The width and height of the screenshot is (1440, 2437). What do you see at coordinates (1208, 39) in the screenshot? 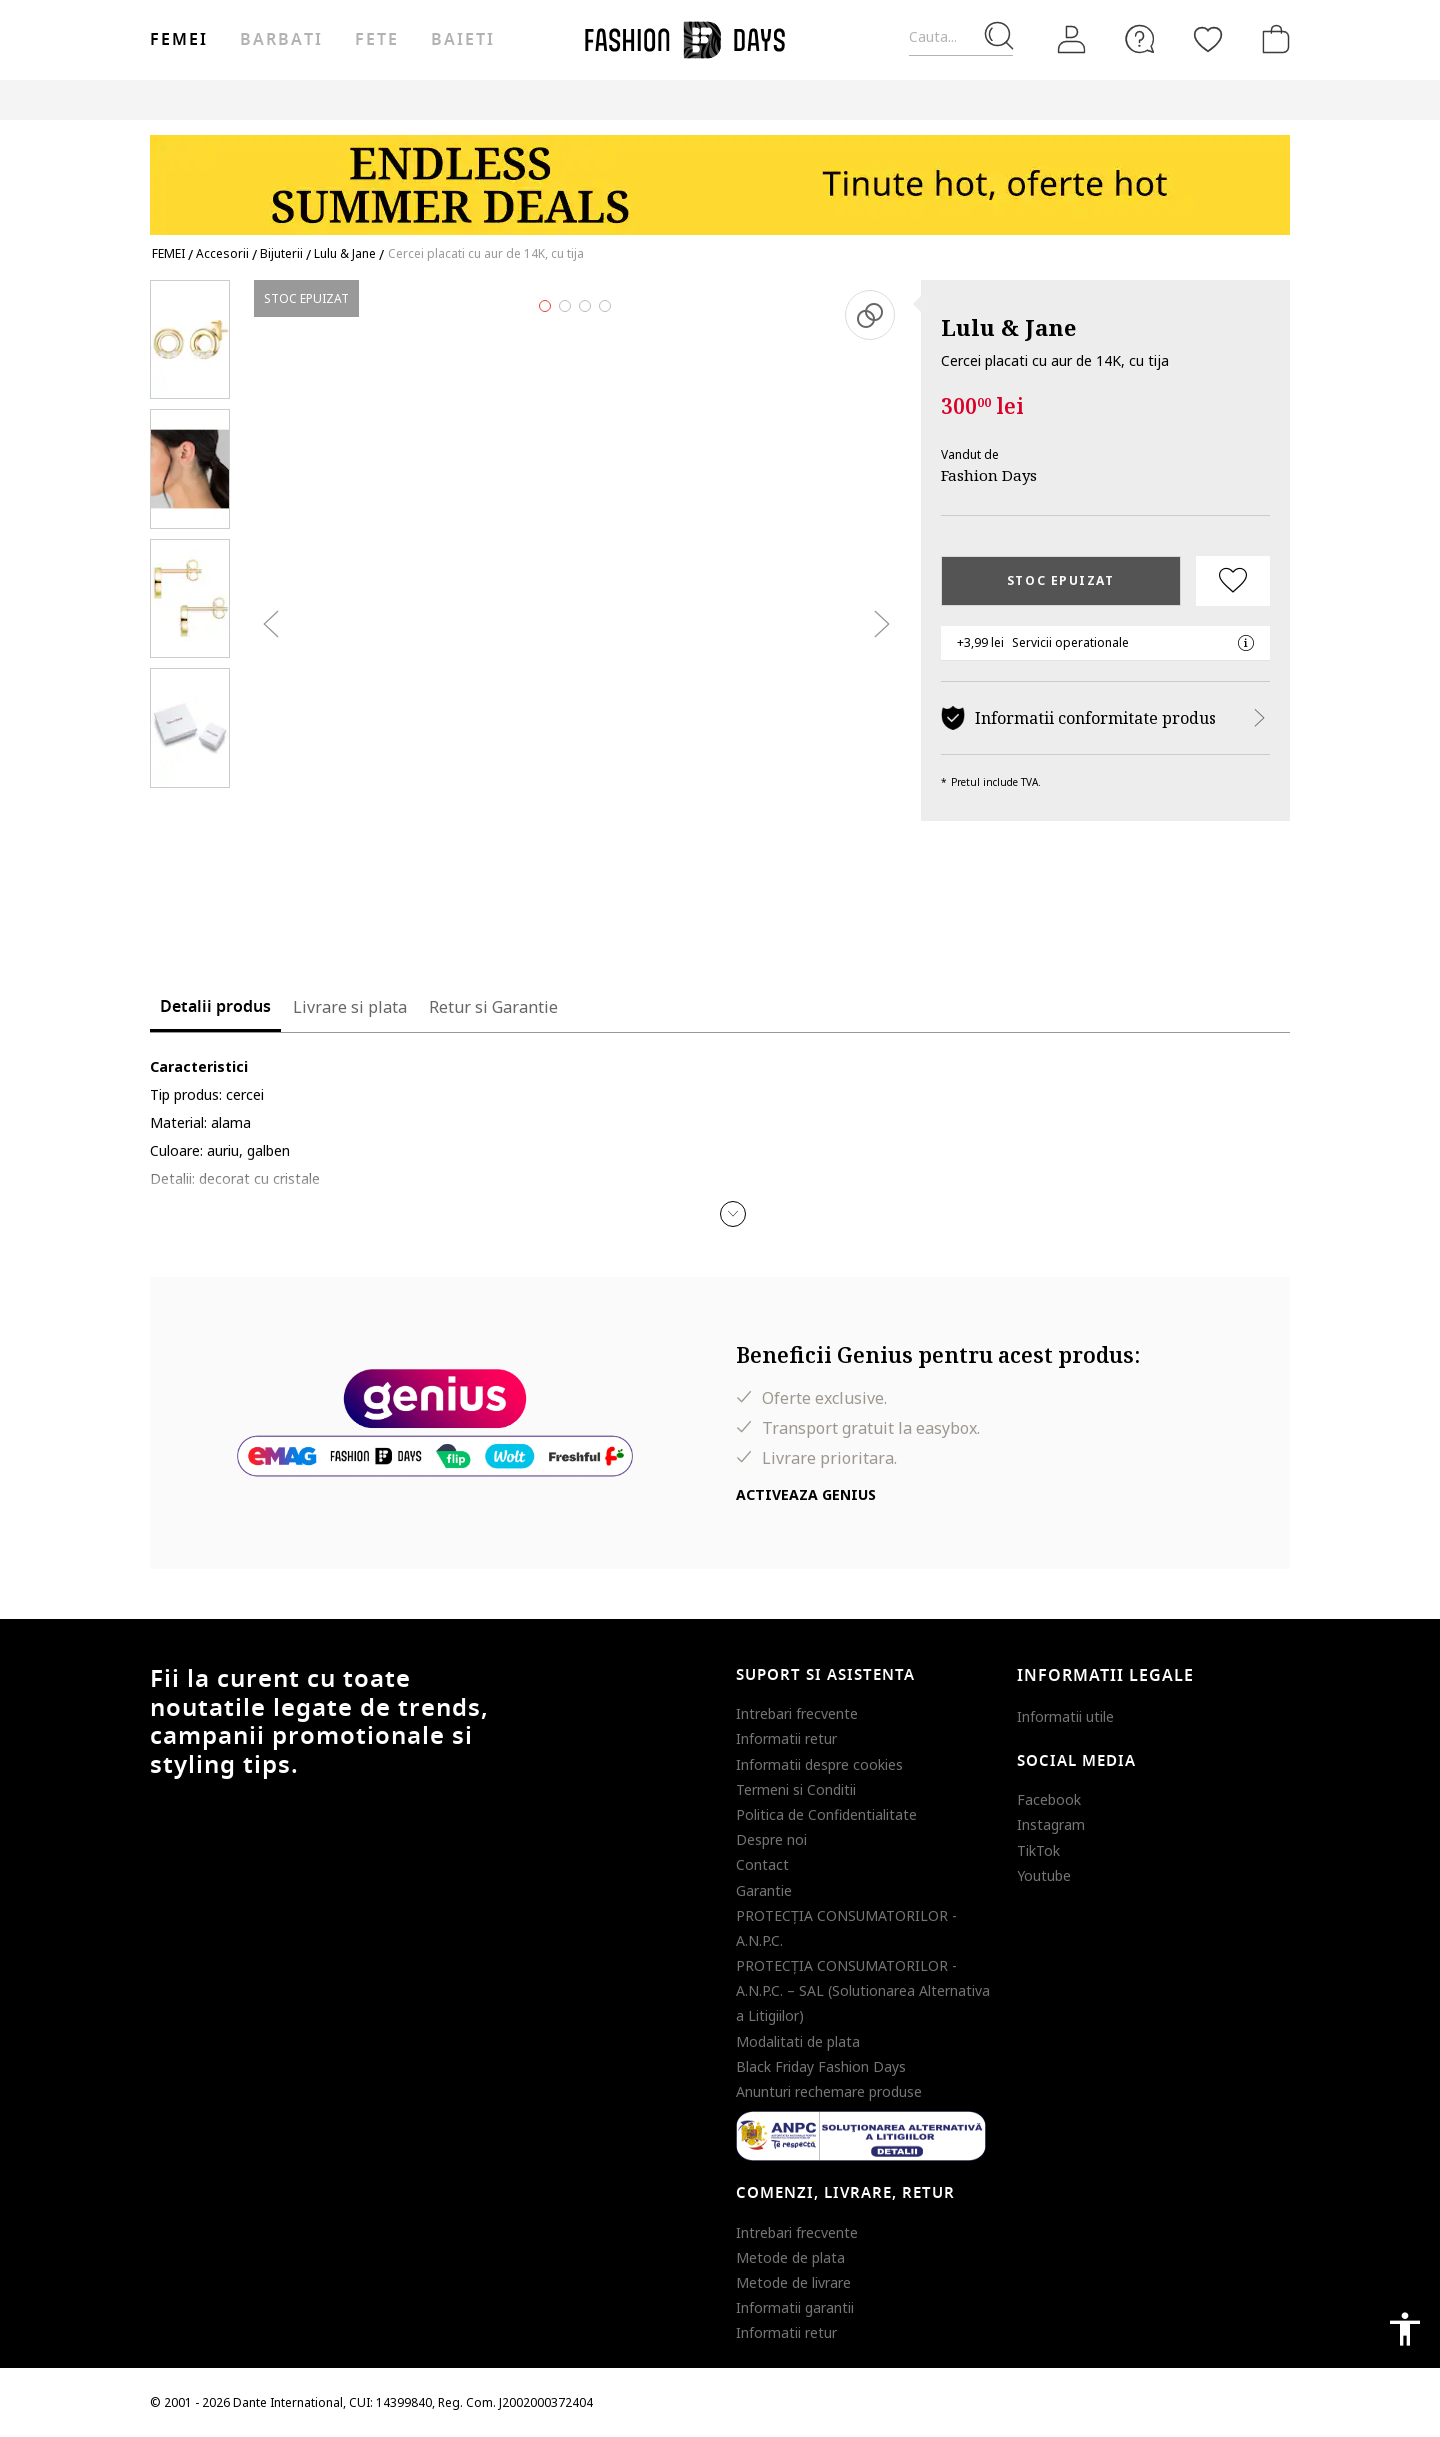
I see `[Favorite]` at bounding box center [1208, 39].